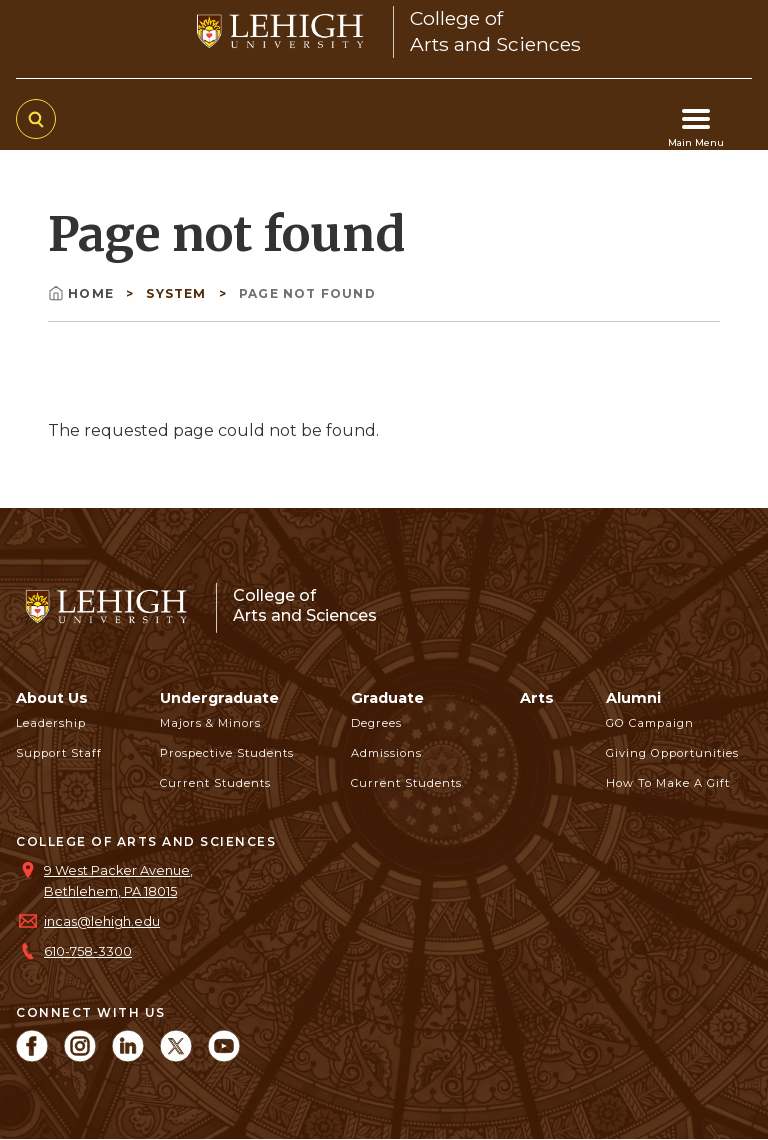  I want to click on Majors & Minors, so click(210, 723).